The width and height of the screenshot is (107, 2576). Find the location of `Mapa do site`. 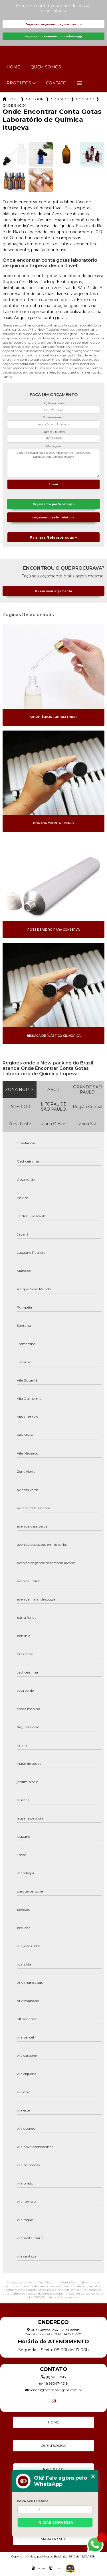

Mapa do site is located at coordinates (53, 2539).